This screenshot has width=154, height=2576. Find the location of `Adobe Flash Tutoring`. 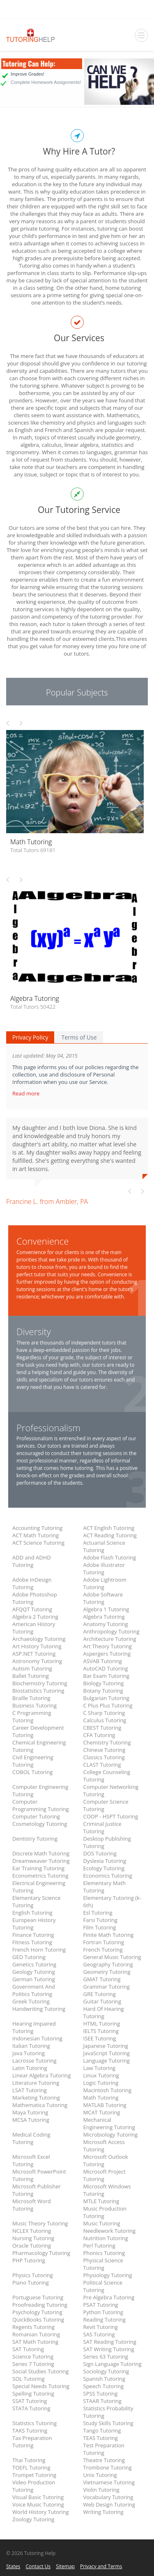

Adobe Flash Tutoring is located at coordinates (109, 1557).